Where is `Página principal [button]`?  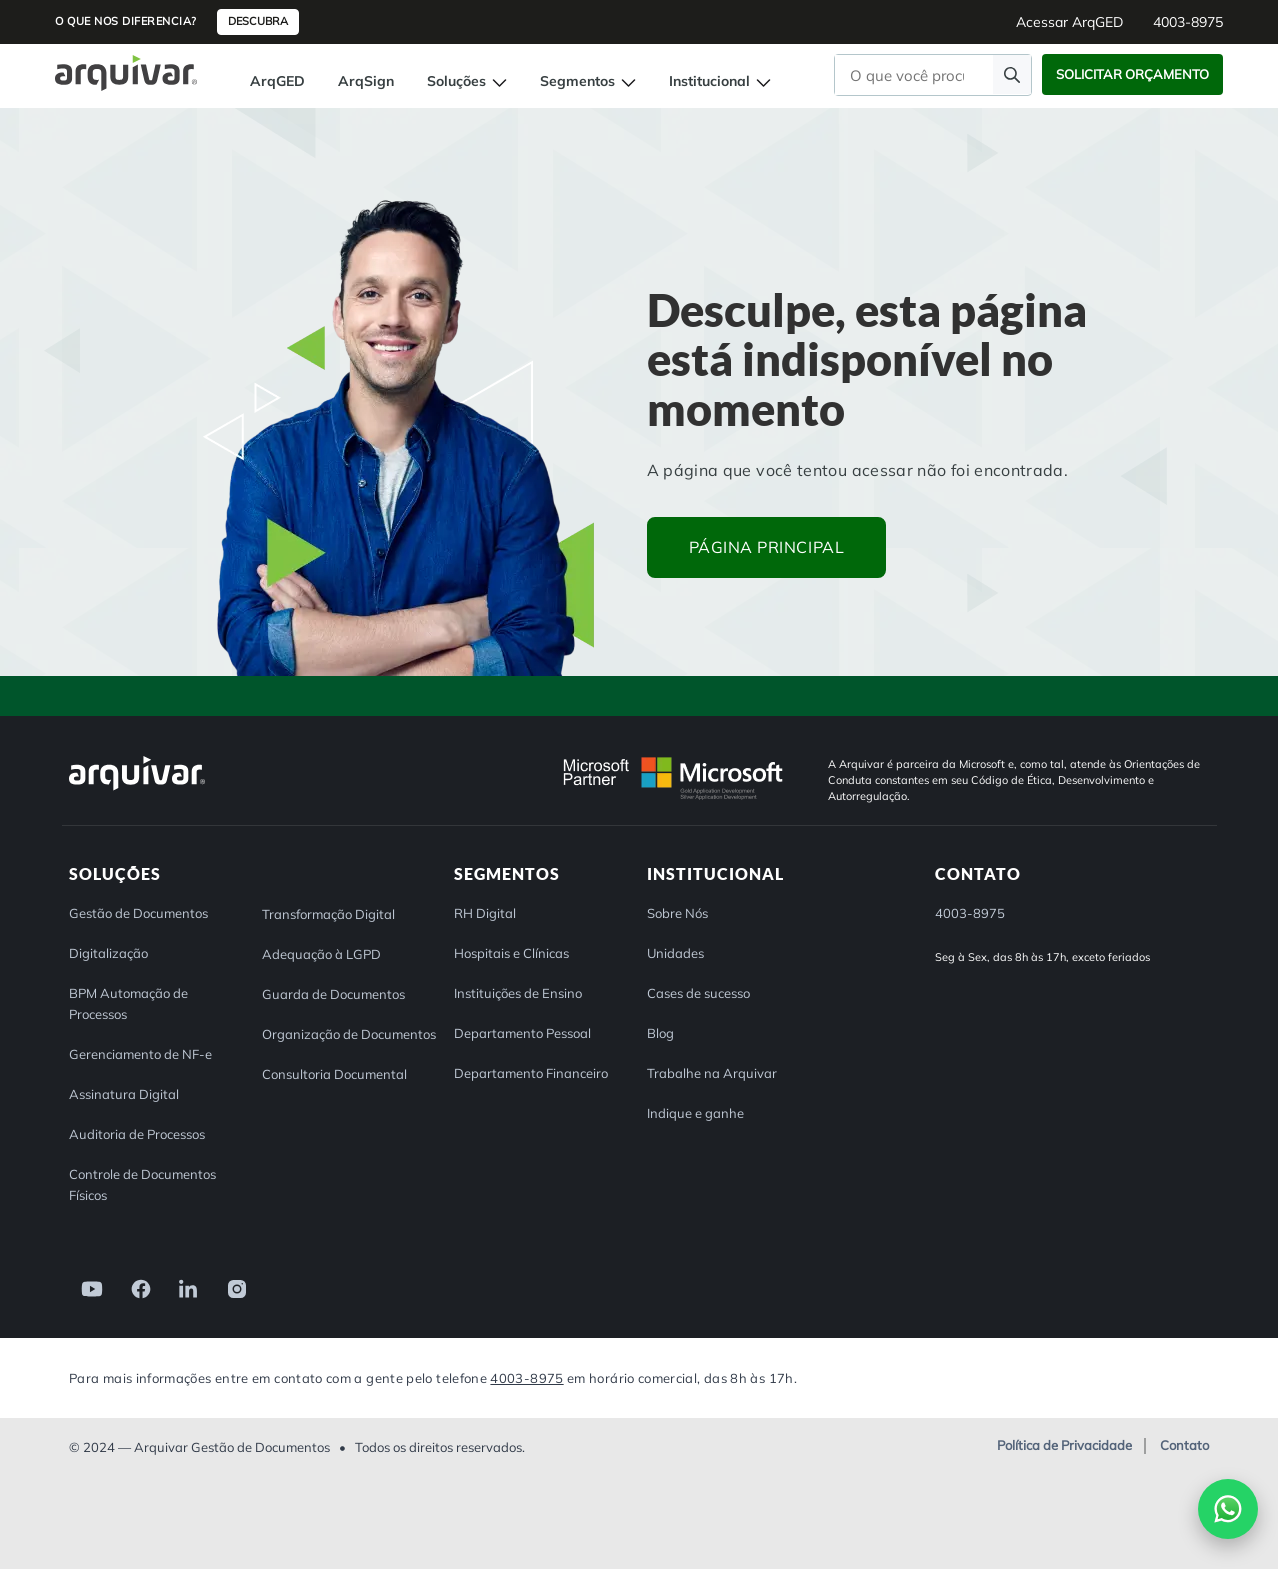 Página principal [button] is located at coordinates (767, 547).